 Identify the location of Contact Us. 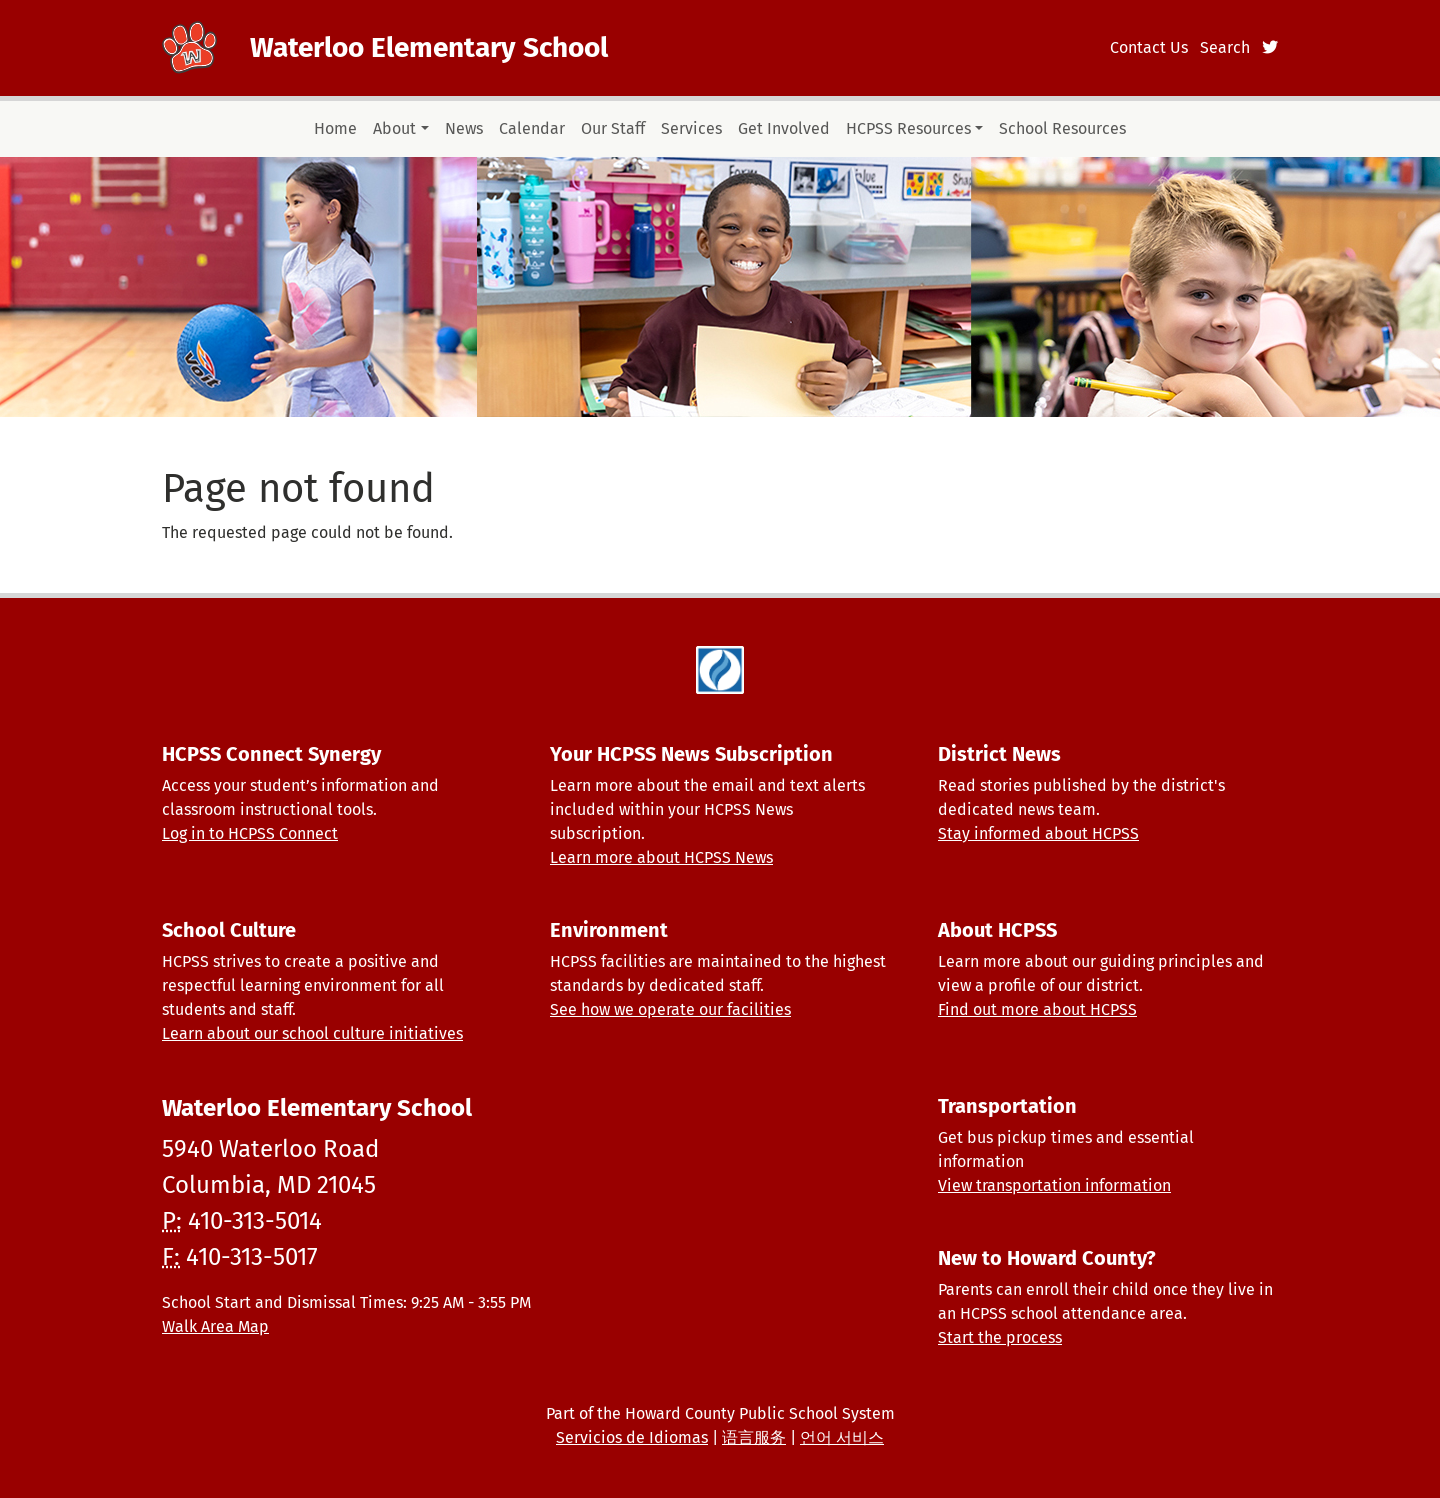
(1149, 47).